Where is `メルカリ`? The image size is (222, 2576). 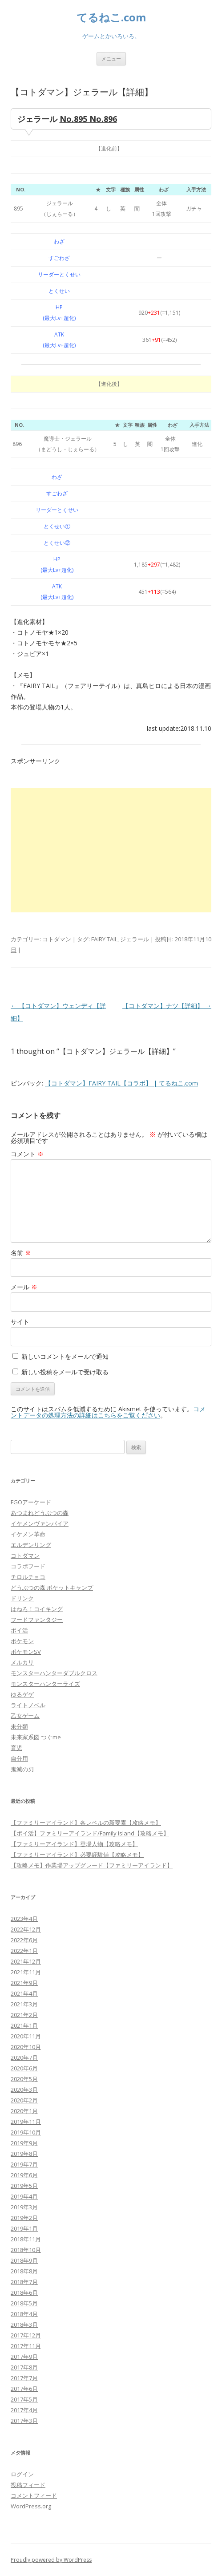
メルカリ is located at coordinates (22, 1662).